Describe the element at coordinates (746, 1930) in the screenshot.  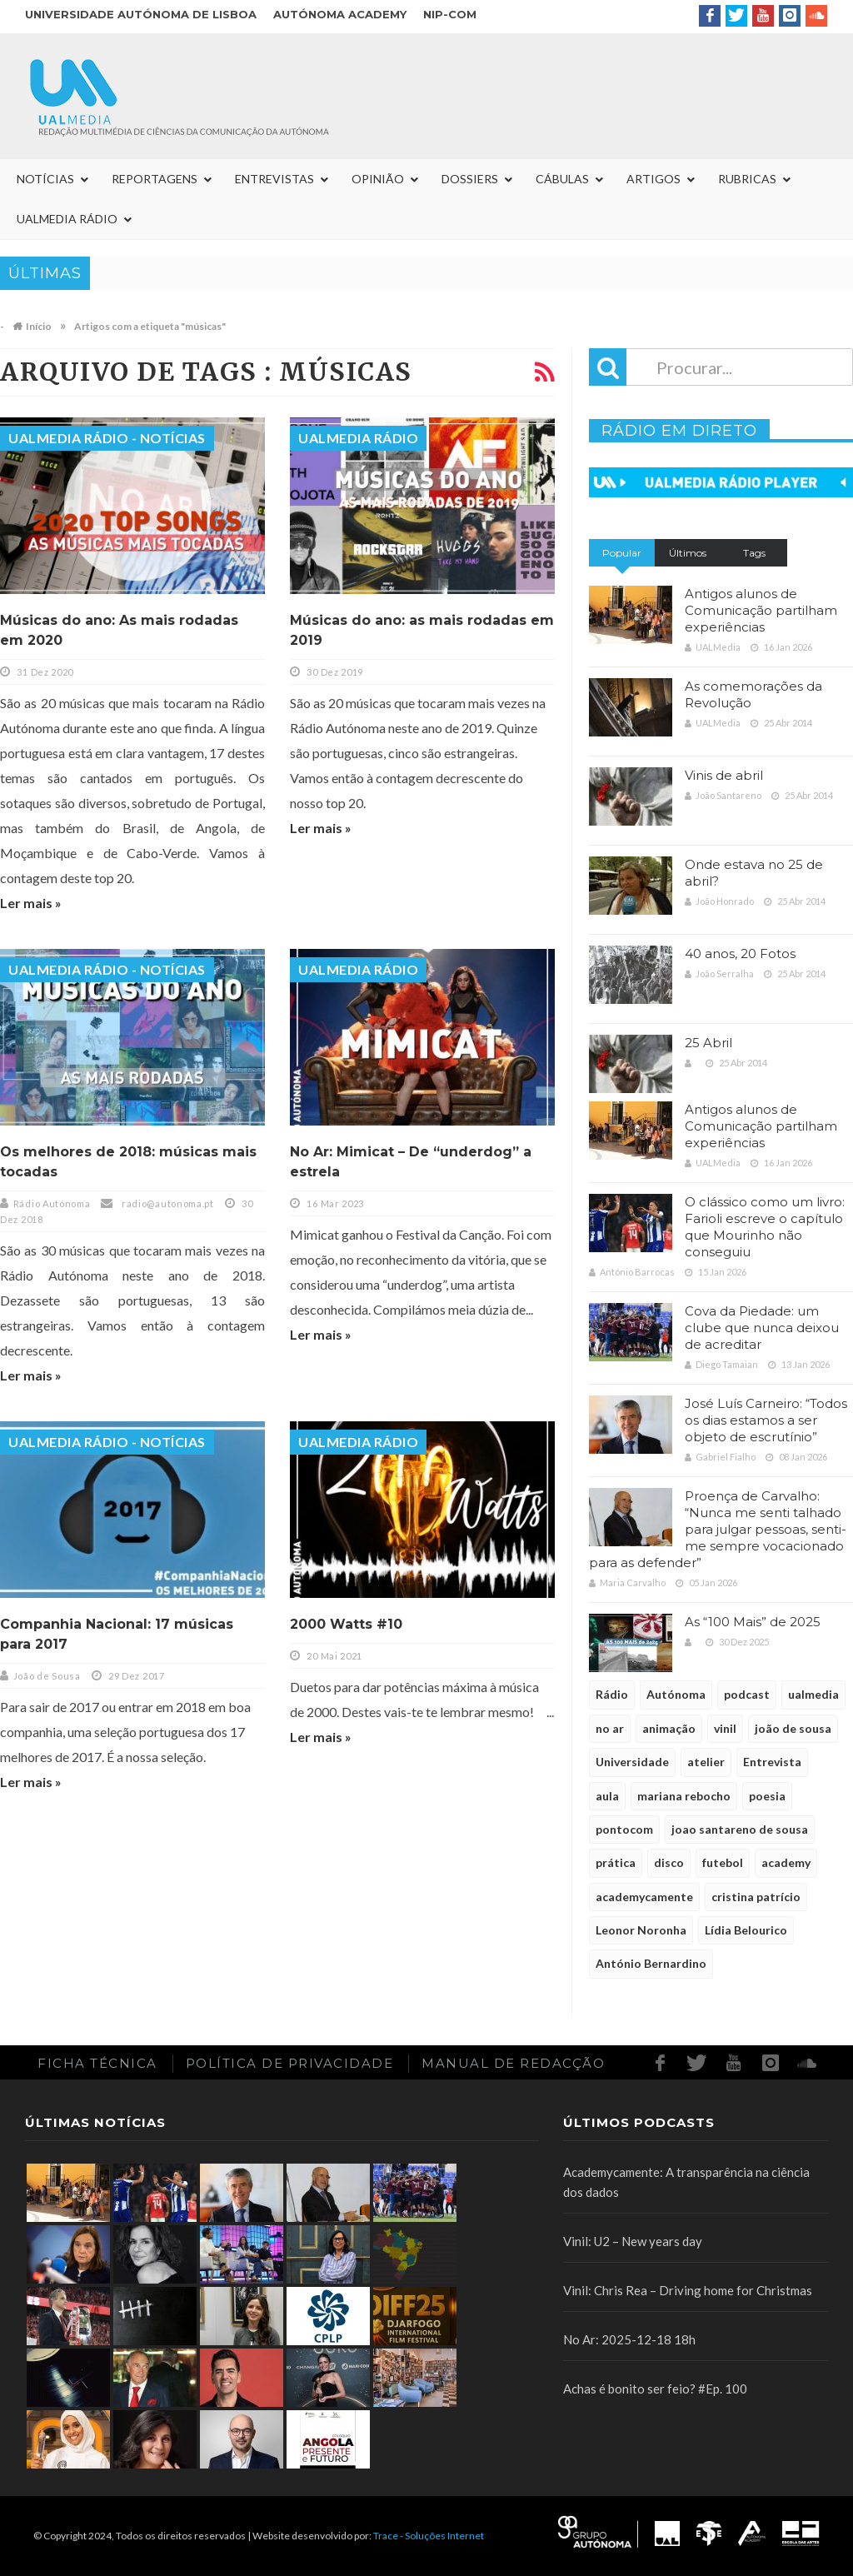
I see `Lídia Belourico` at that location.